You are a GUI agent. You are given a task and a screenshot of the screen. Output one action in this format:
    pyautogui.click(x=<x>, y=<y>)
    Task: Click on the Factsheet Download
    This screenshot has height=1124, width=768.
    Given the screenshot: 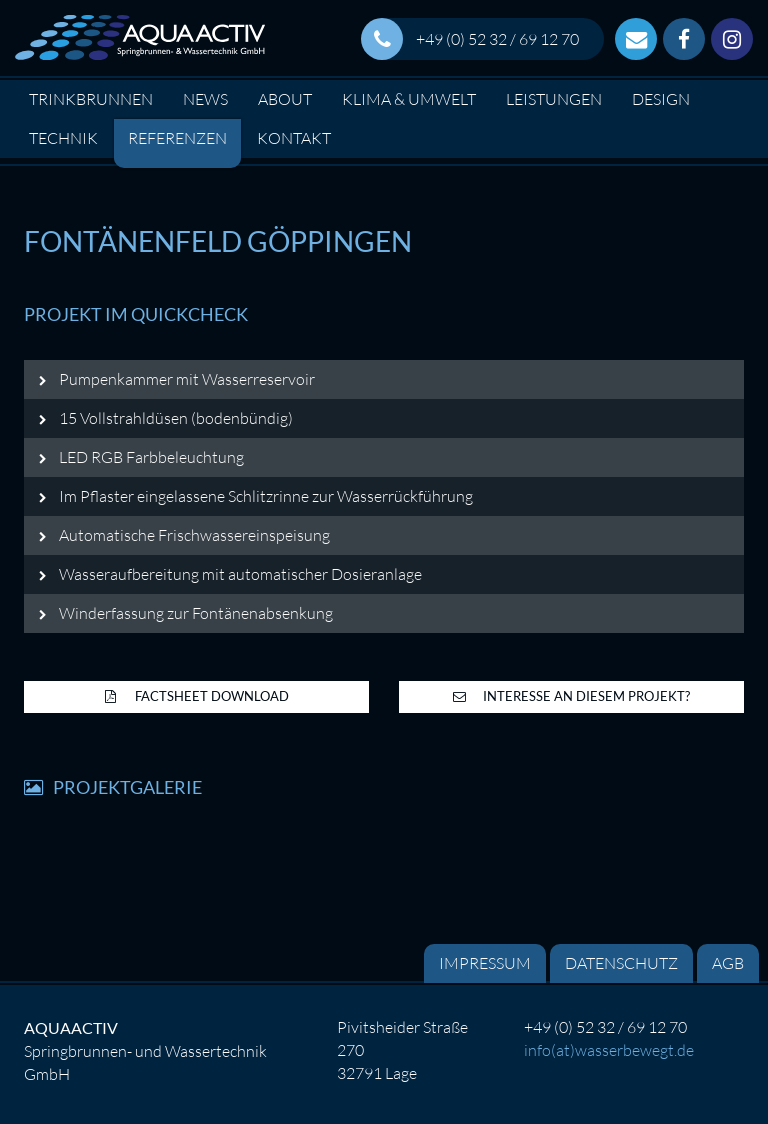 What is the action you would take?
    pyautogui.click(x=197, y=696)
    